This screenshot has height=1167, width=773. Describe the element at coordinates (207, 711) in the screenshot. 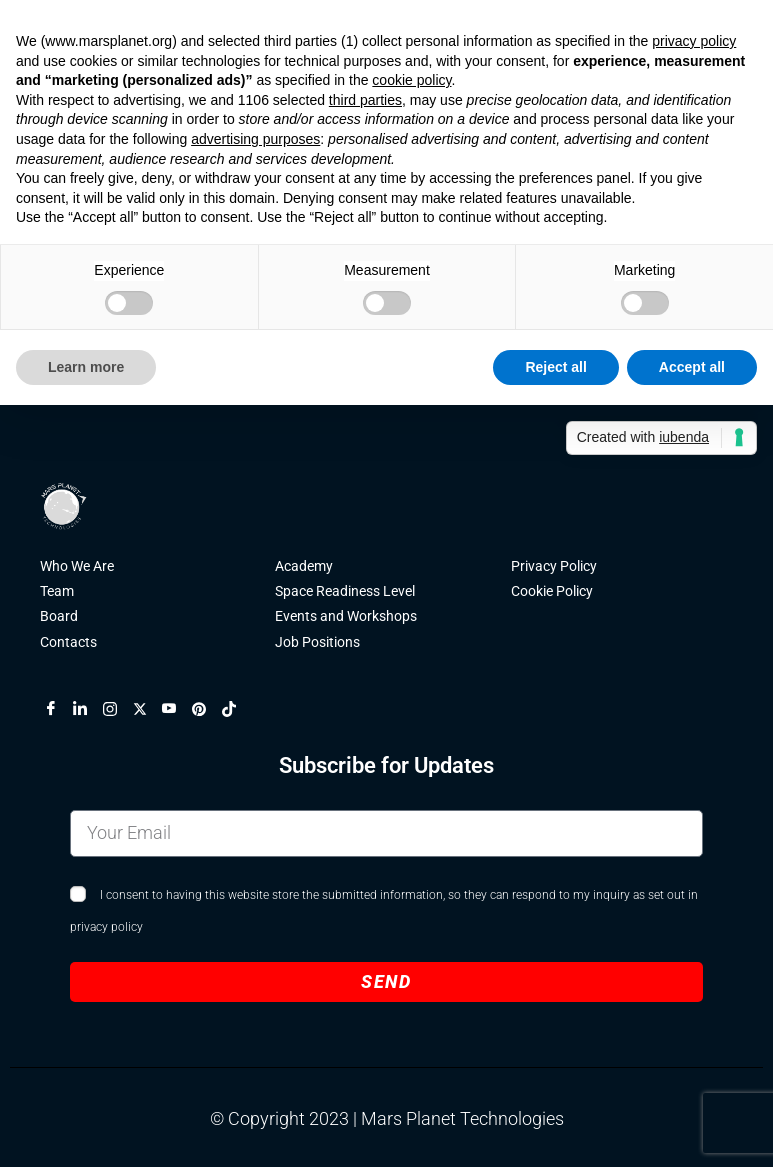

I see `[Pinterest]` at that location.